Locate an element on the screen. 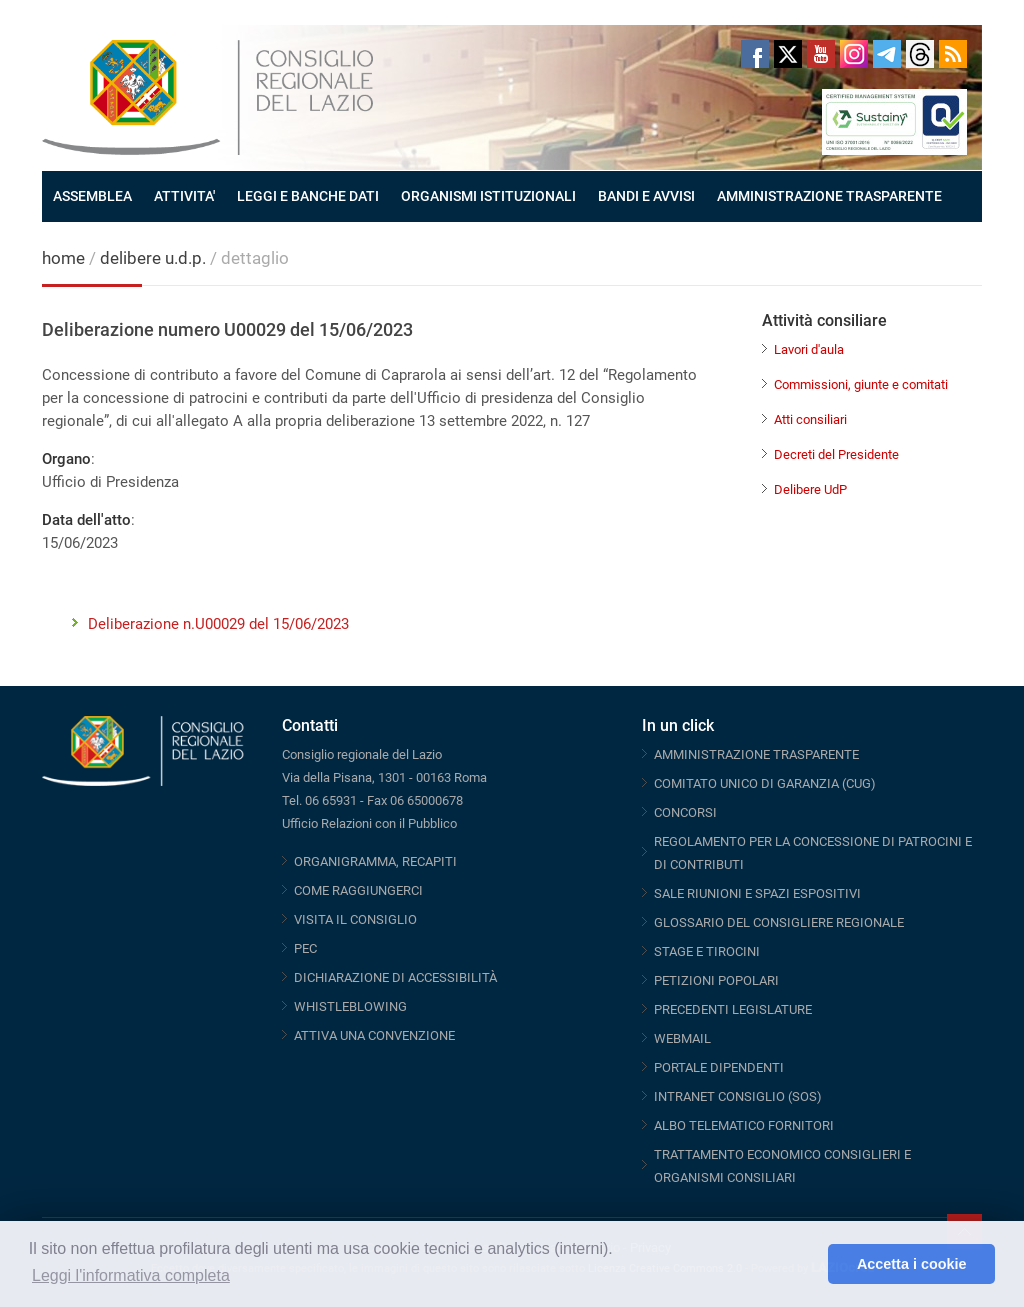 The height and width of the screenshot is (1307, 1024). WHISTLEBLOWING is located at coordinates (350, 1006).